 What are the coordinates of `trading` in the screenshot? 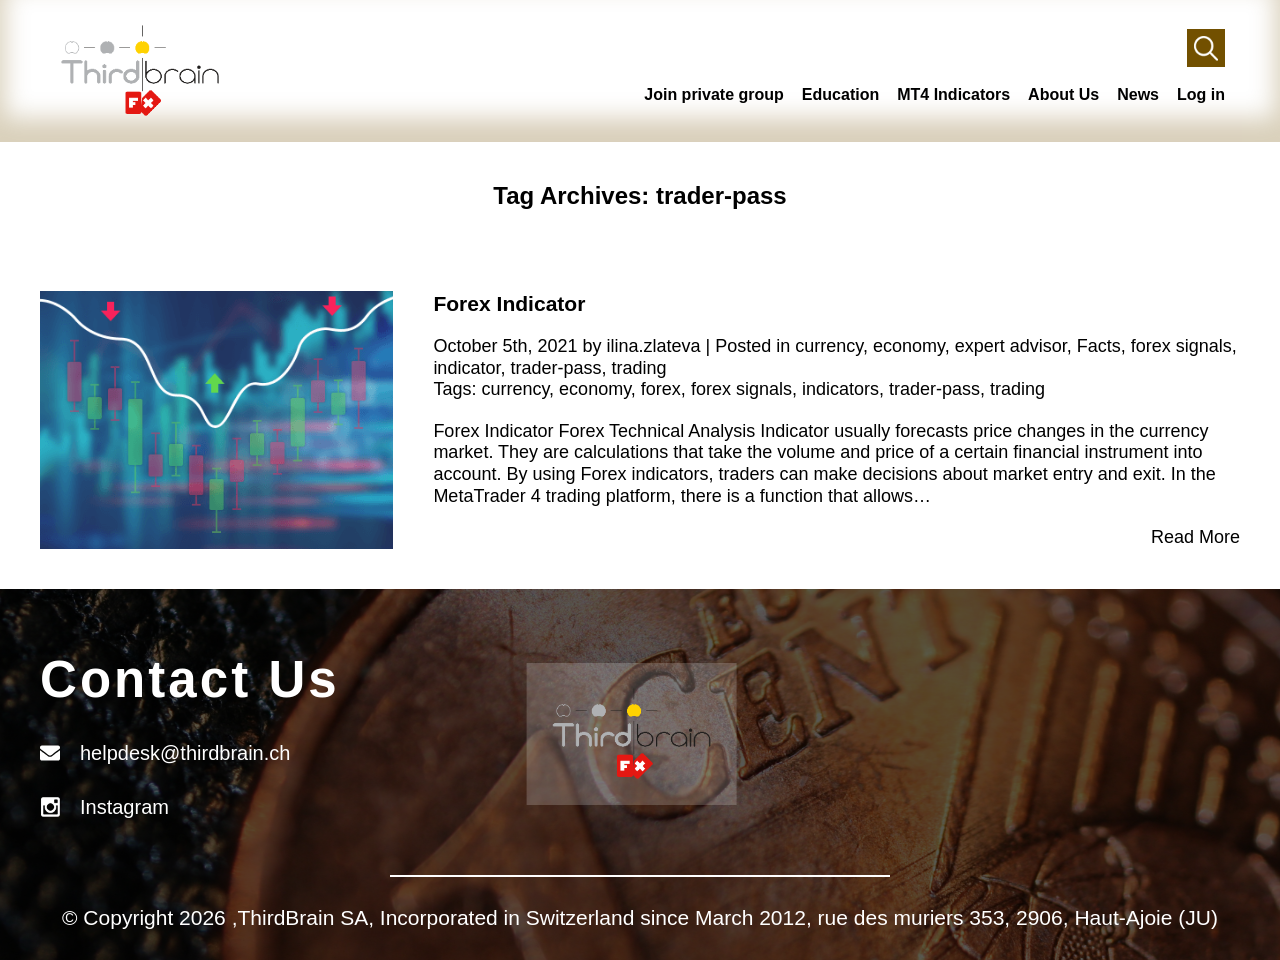 It's located at (639, 368).